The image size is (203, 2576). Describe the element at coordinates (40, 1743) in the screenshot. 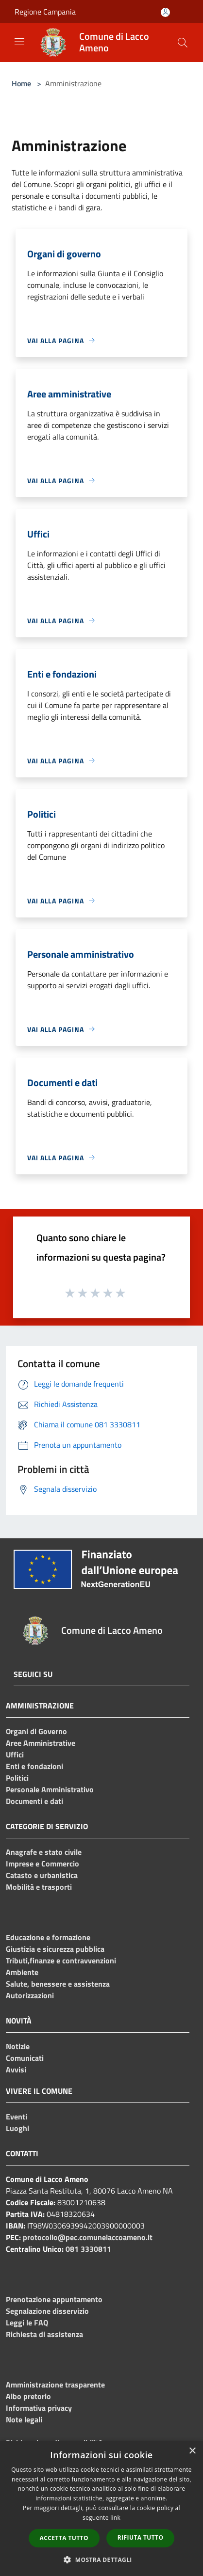

I see `Aree Amministrative` at that location.